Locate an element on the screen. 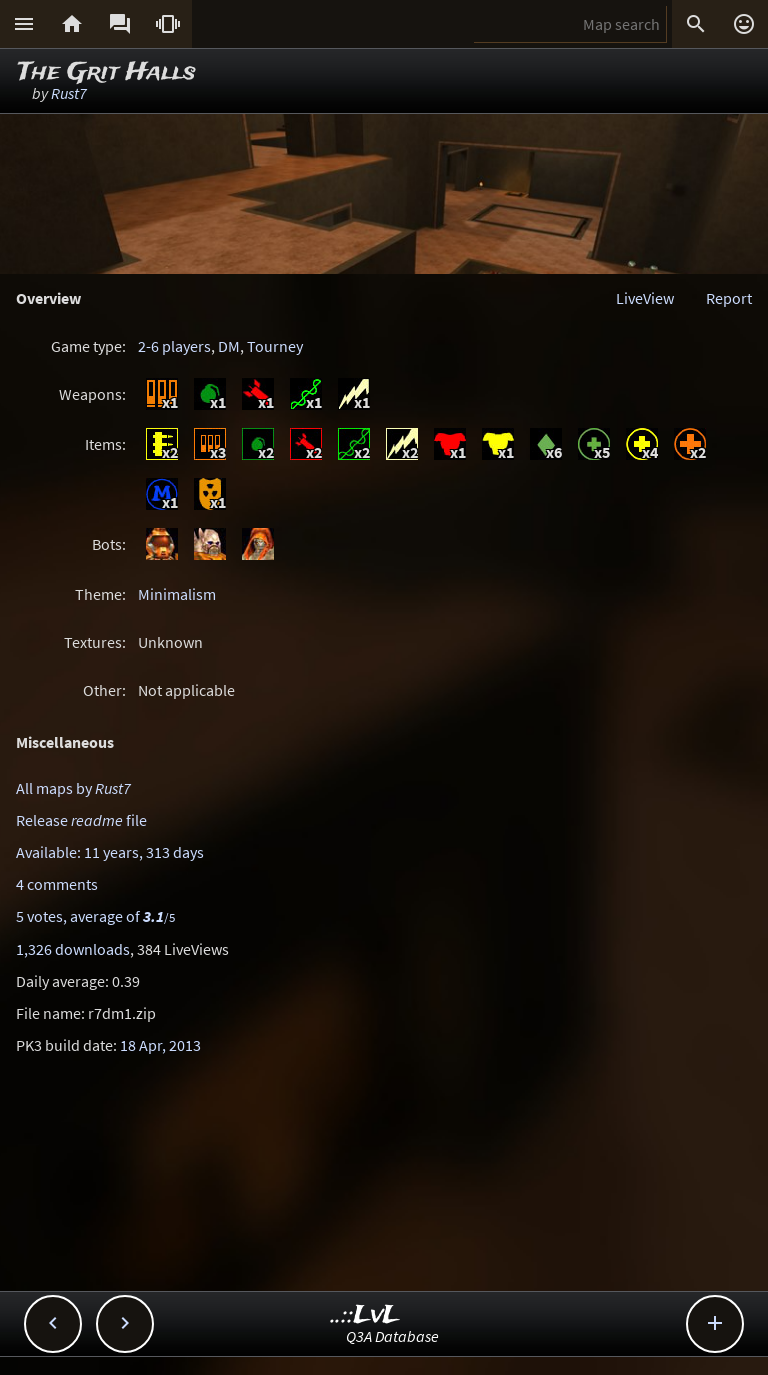  ..::LvL is located at coordinates (365, 1315).